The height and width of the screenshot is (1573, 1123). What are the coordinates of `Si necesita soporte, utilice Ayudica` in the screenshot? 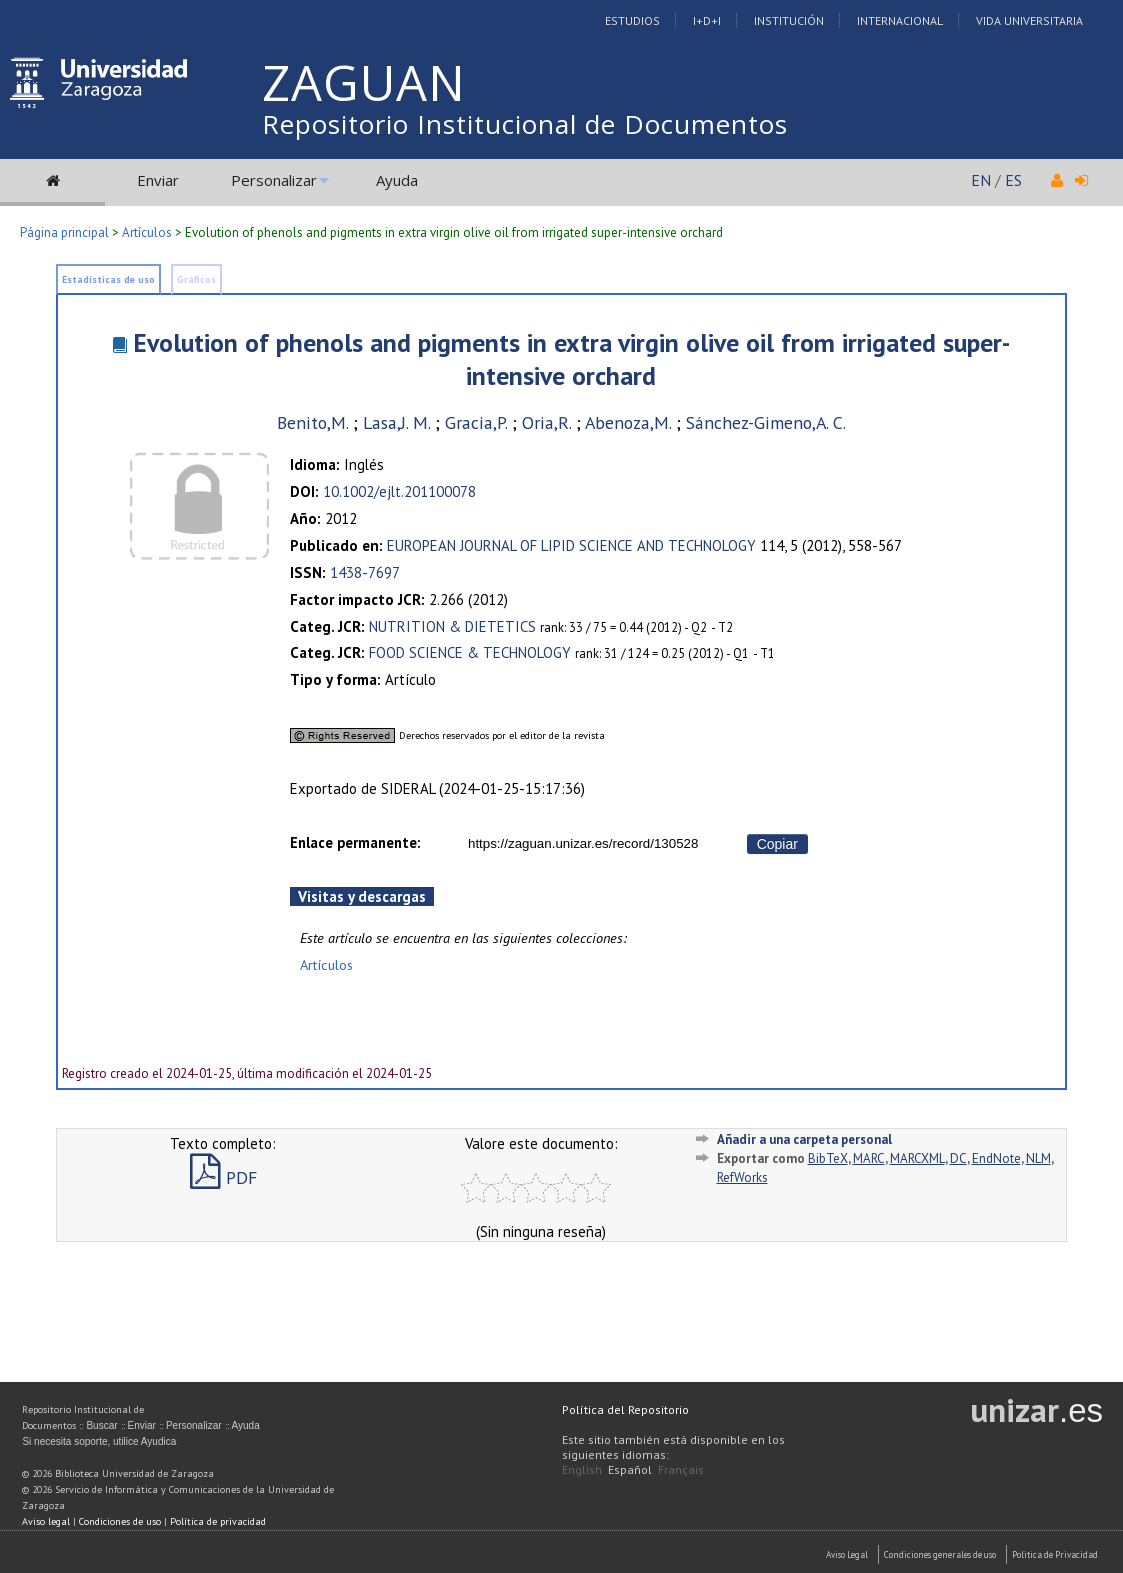 It's located at (99, 1441).